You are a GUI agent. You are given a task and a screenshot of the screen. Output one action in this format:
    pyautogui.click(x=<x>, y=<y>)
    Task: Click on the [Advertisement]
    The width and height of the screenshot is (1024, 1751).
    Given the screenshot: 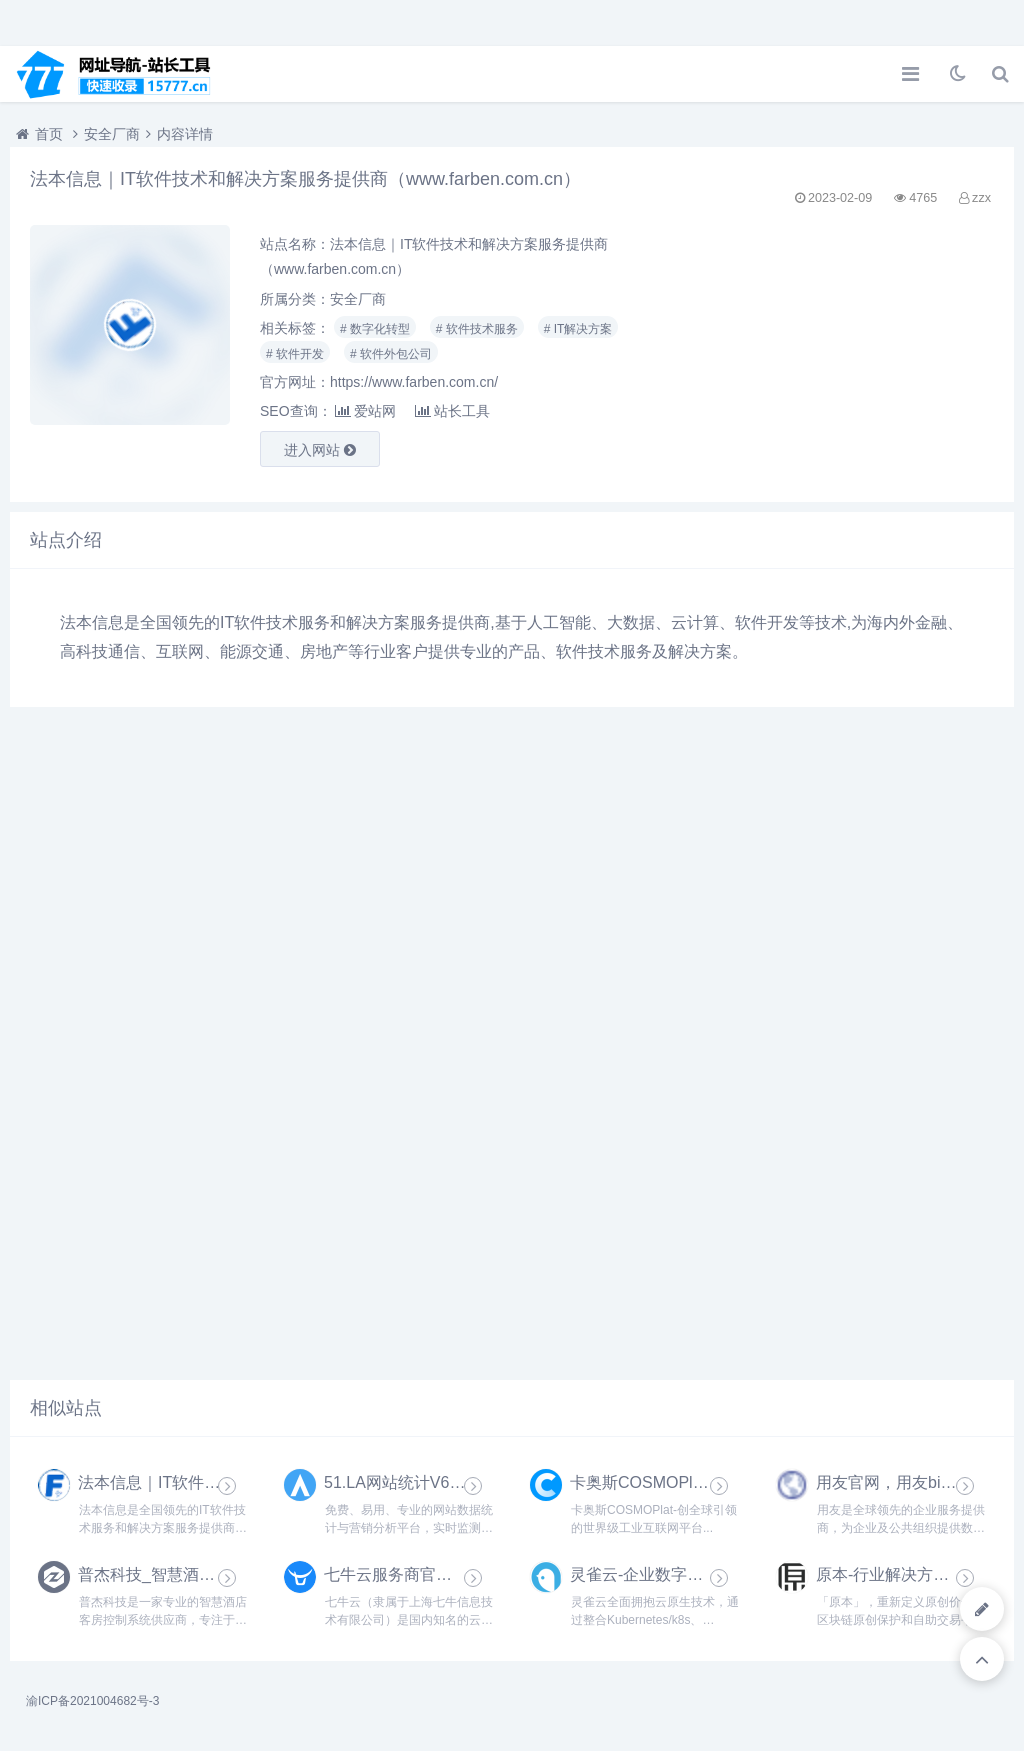 What is the action you would take?
    pyautogui.click(x=840, y=353)
    